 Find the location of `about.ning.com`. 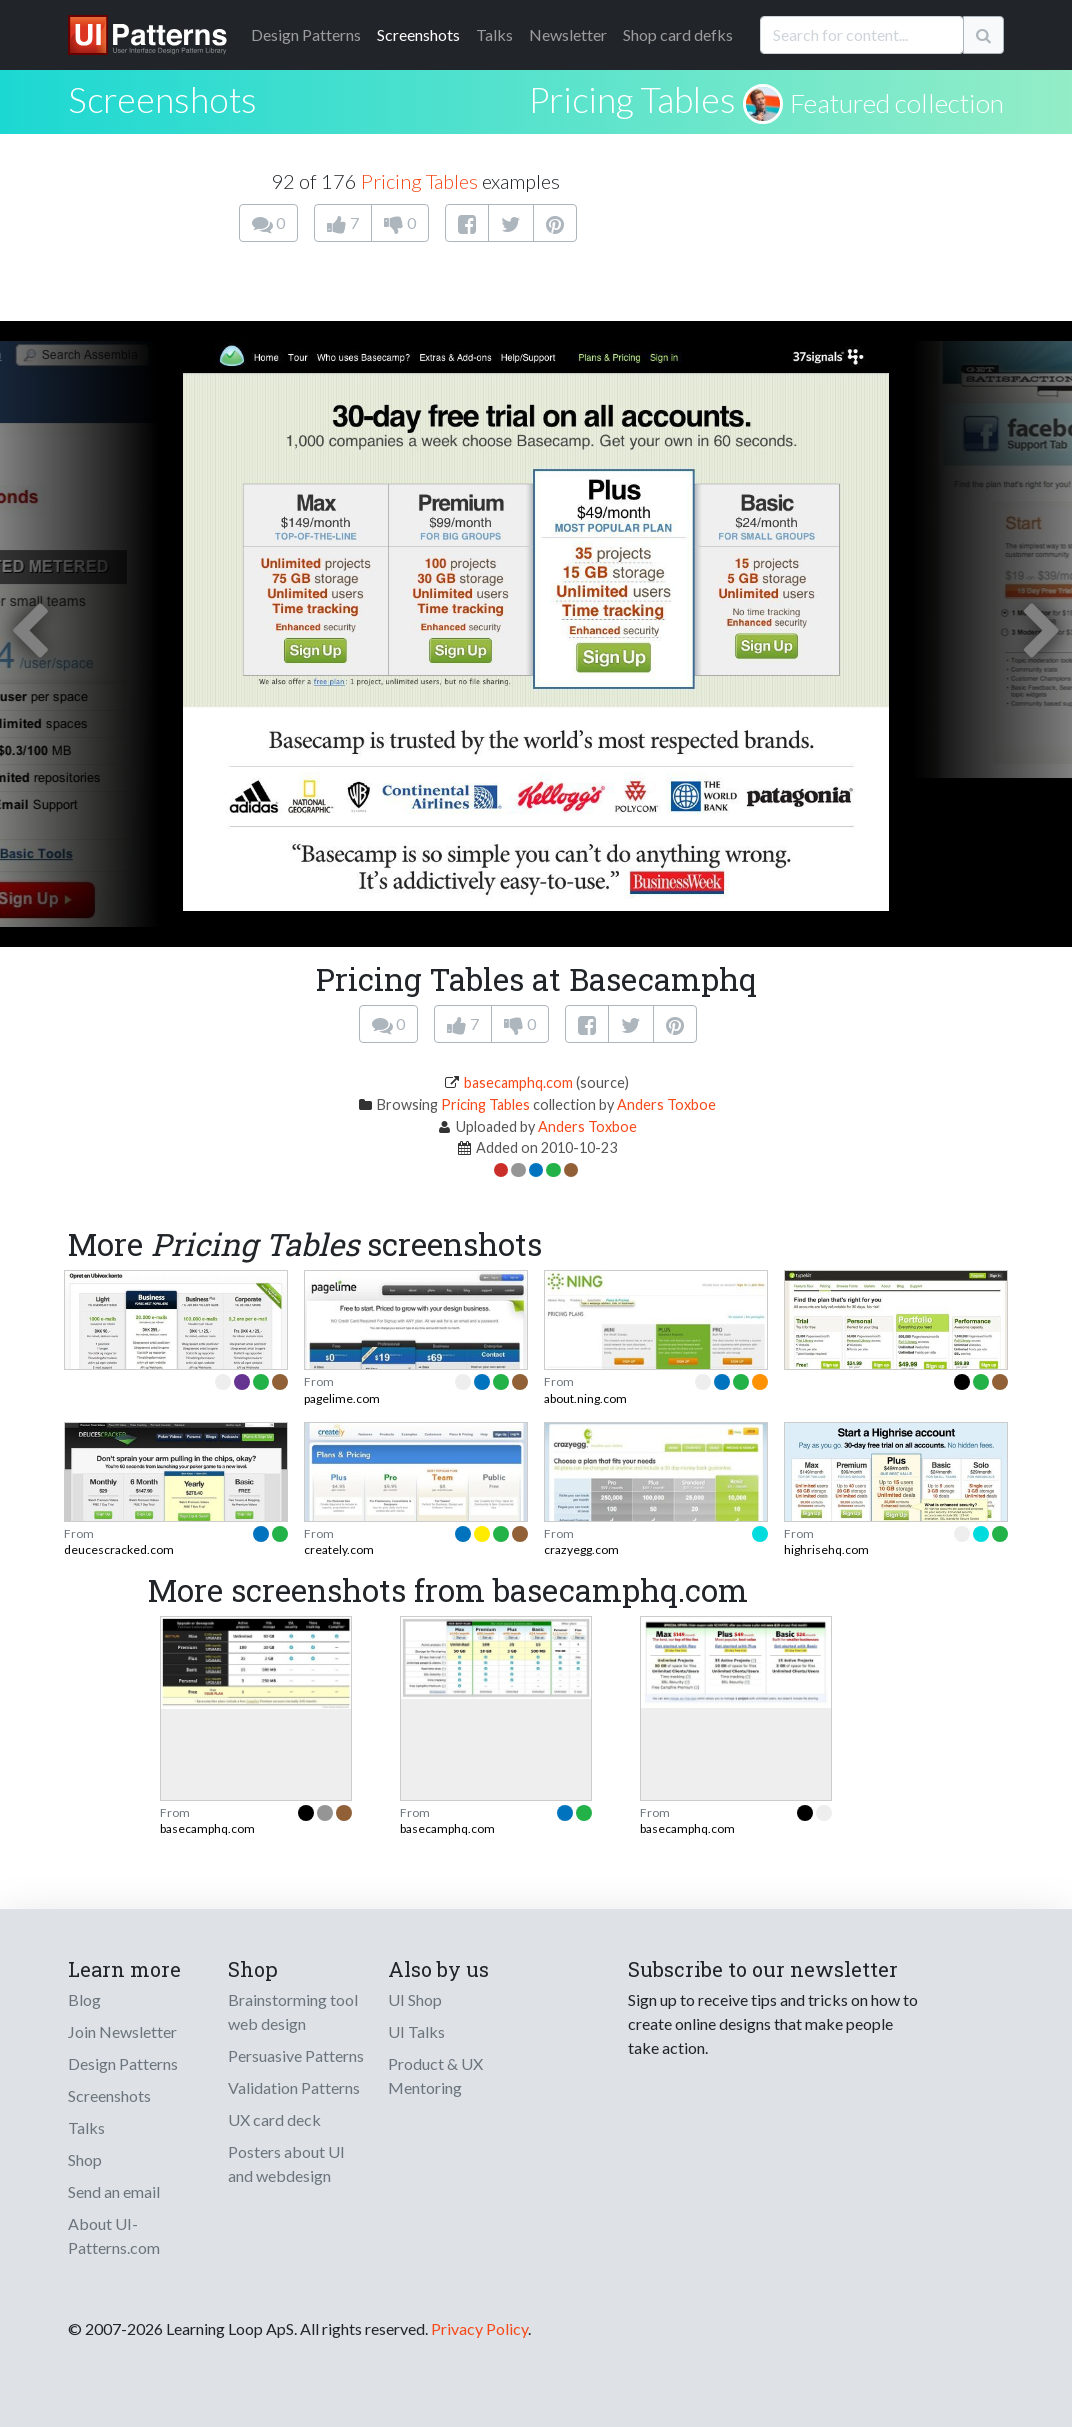

about.ning.com is located at coordinates (585, 1398).